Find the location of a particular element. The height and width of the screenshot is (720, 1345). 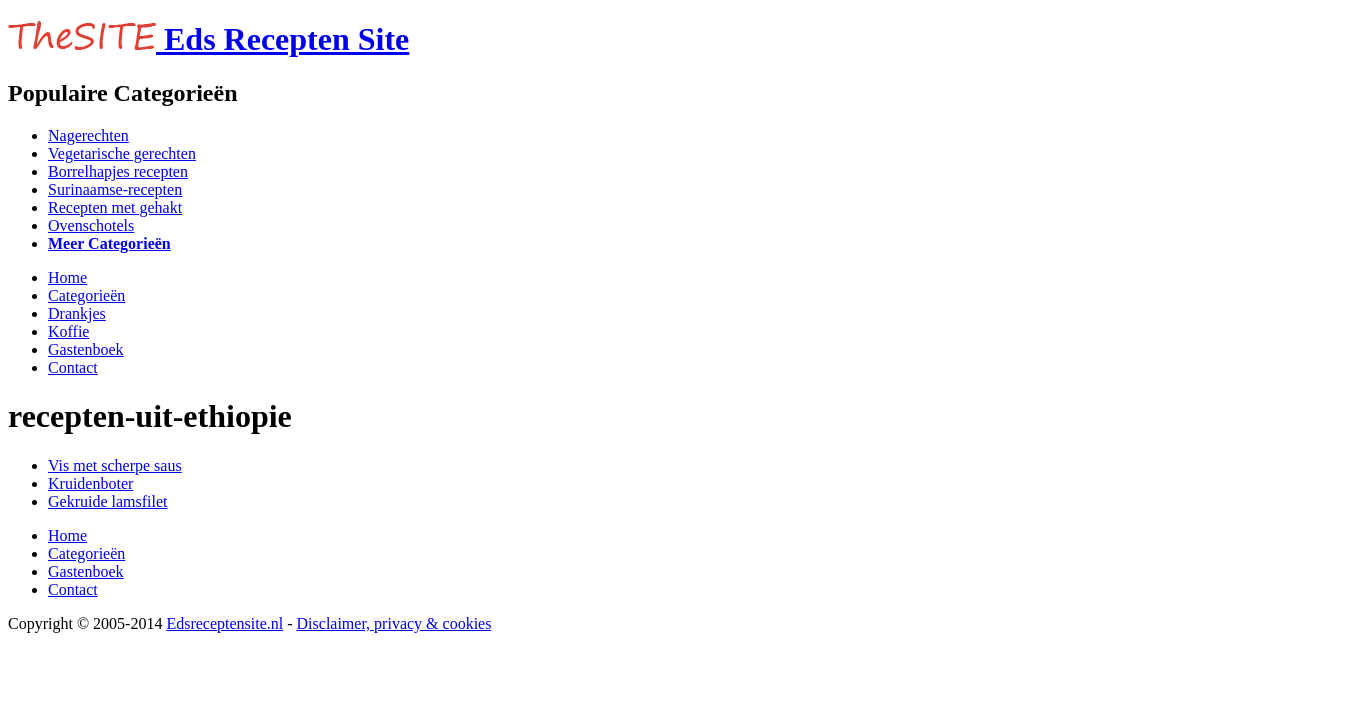

Vis met scherpe saus is located at coordinates (115, 465).